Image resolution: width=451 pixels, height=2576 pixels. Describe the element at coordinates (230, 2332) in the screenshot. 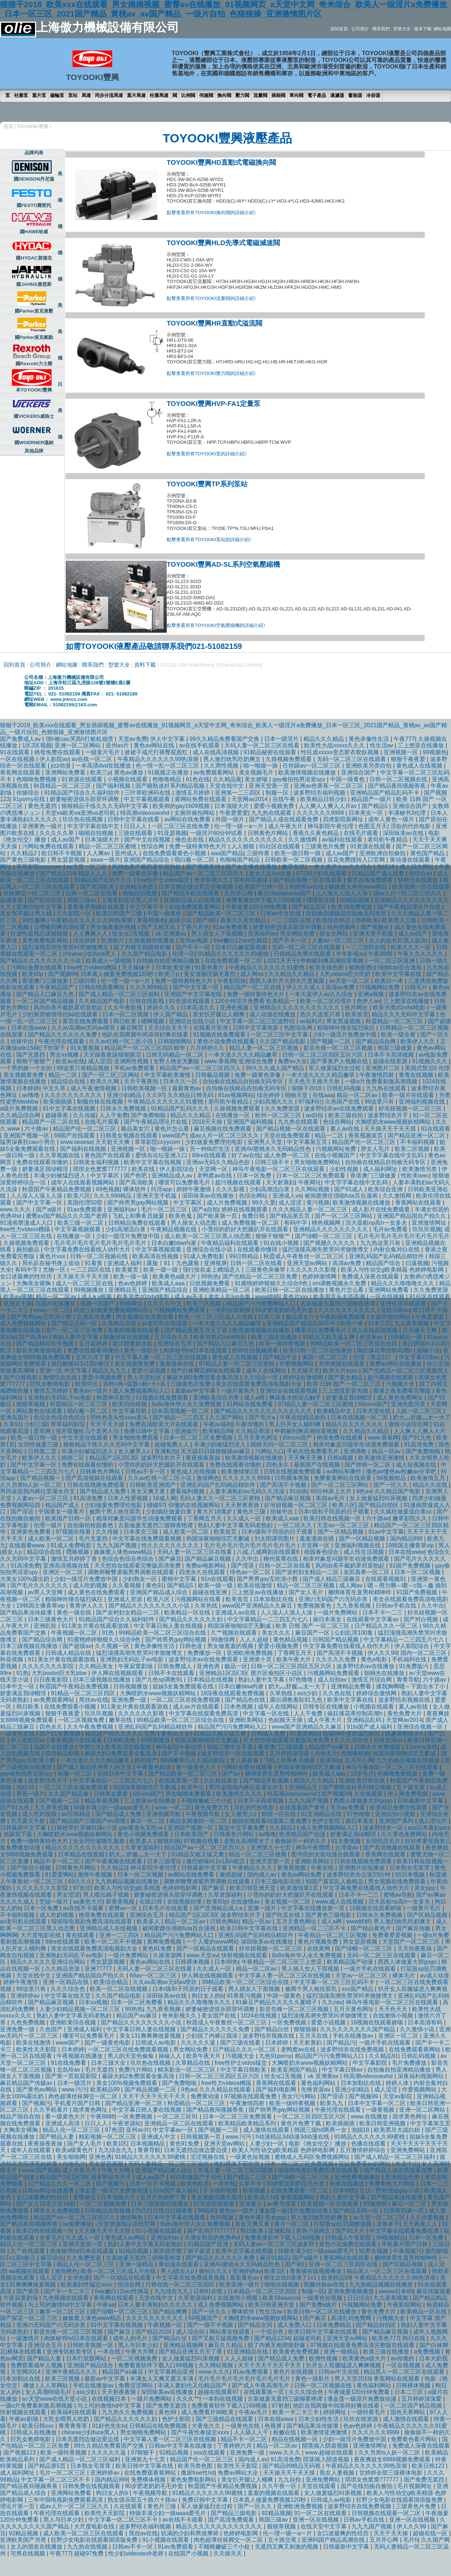

I see `网站黄在线观看` at that location.